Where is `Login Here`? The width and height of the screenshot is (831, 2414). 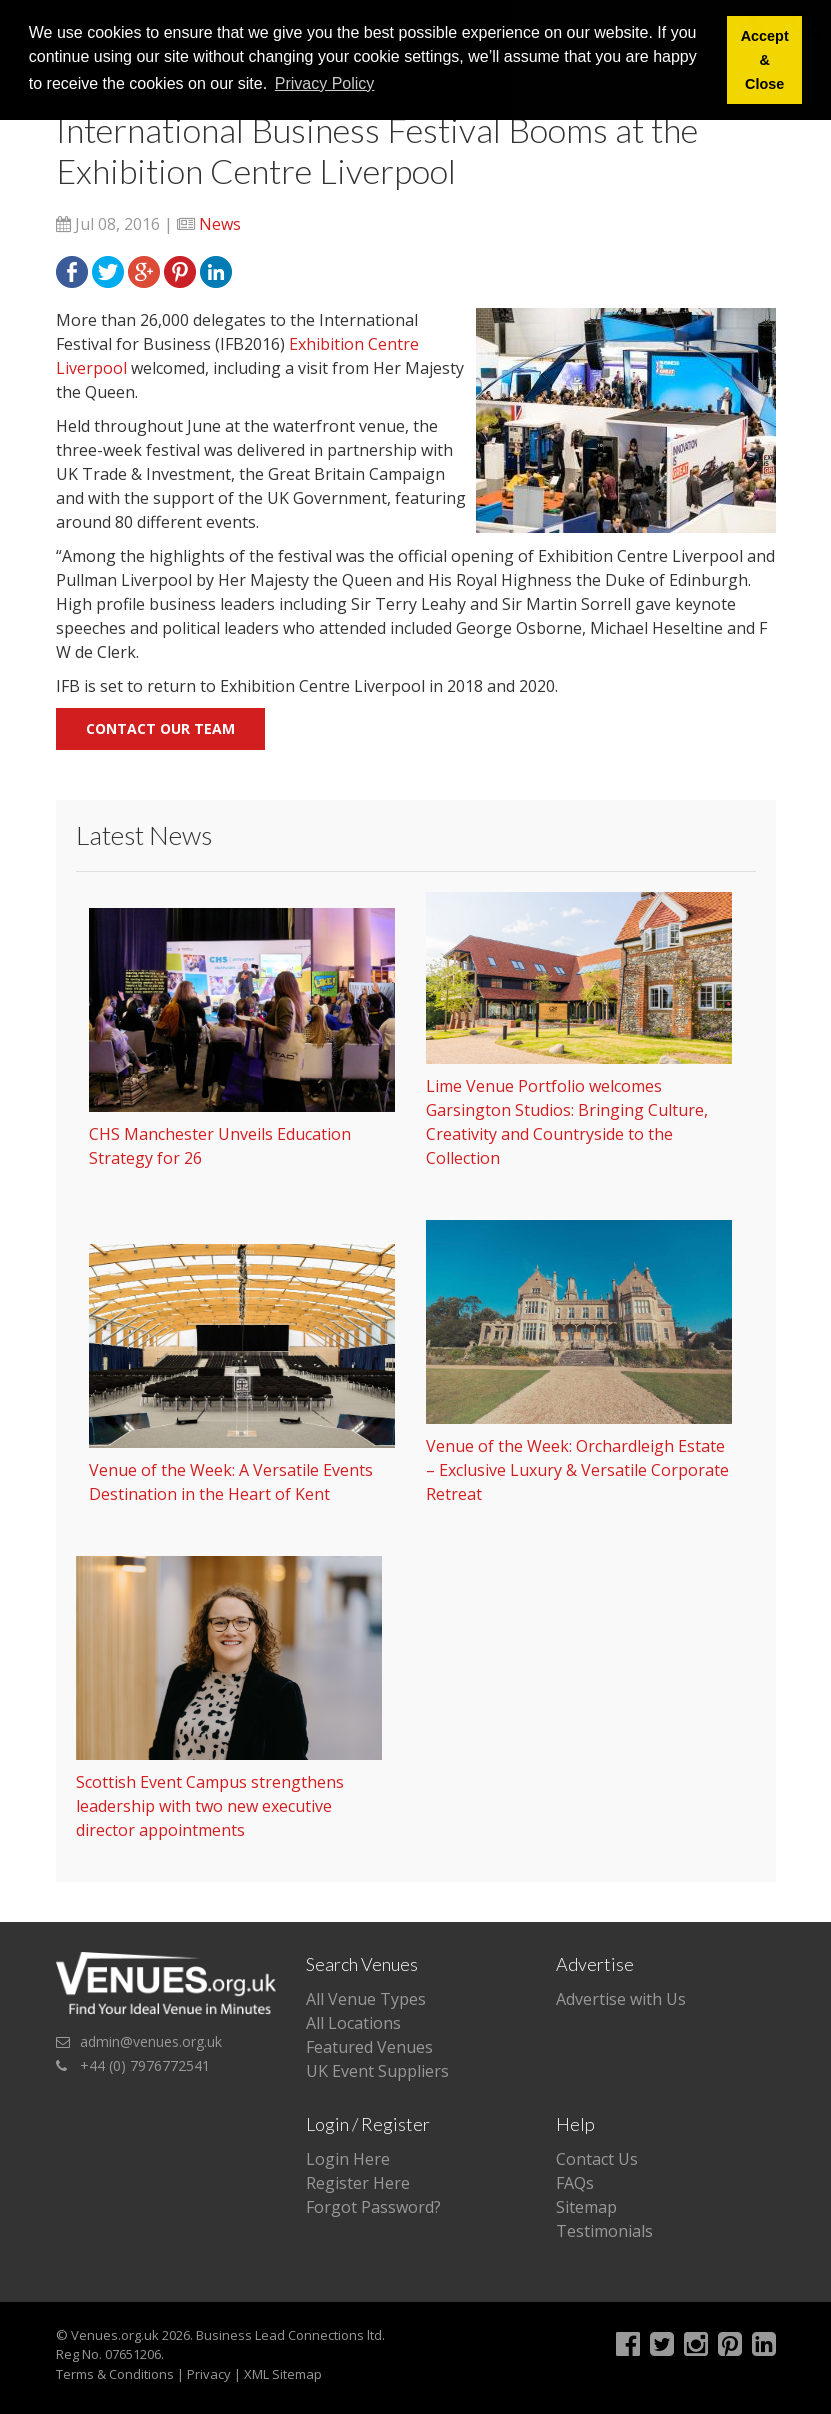 Login Here is located at coordinates (348, 2159).